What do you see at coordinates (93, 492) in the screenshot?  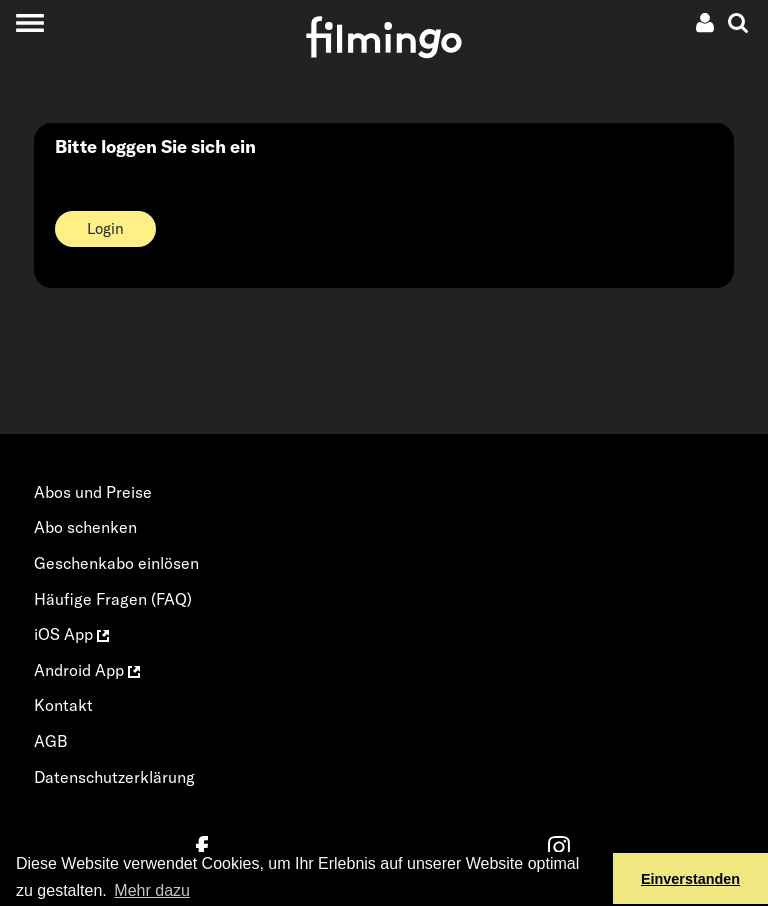 I see `Abos und Preise` at bounding box center [93, 492].